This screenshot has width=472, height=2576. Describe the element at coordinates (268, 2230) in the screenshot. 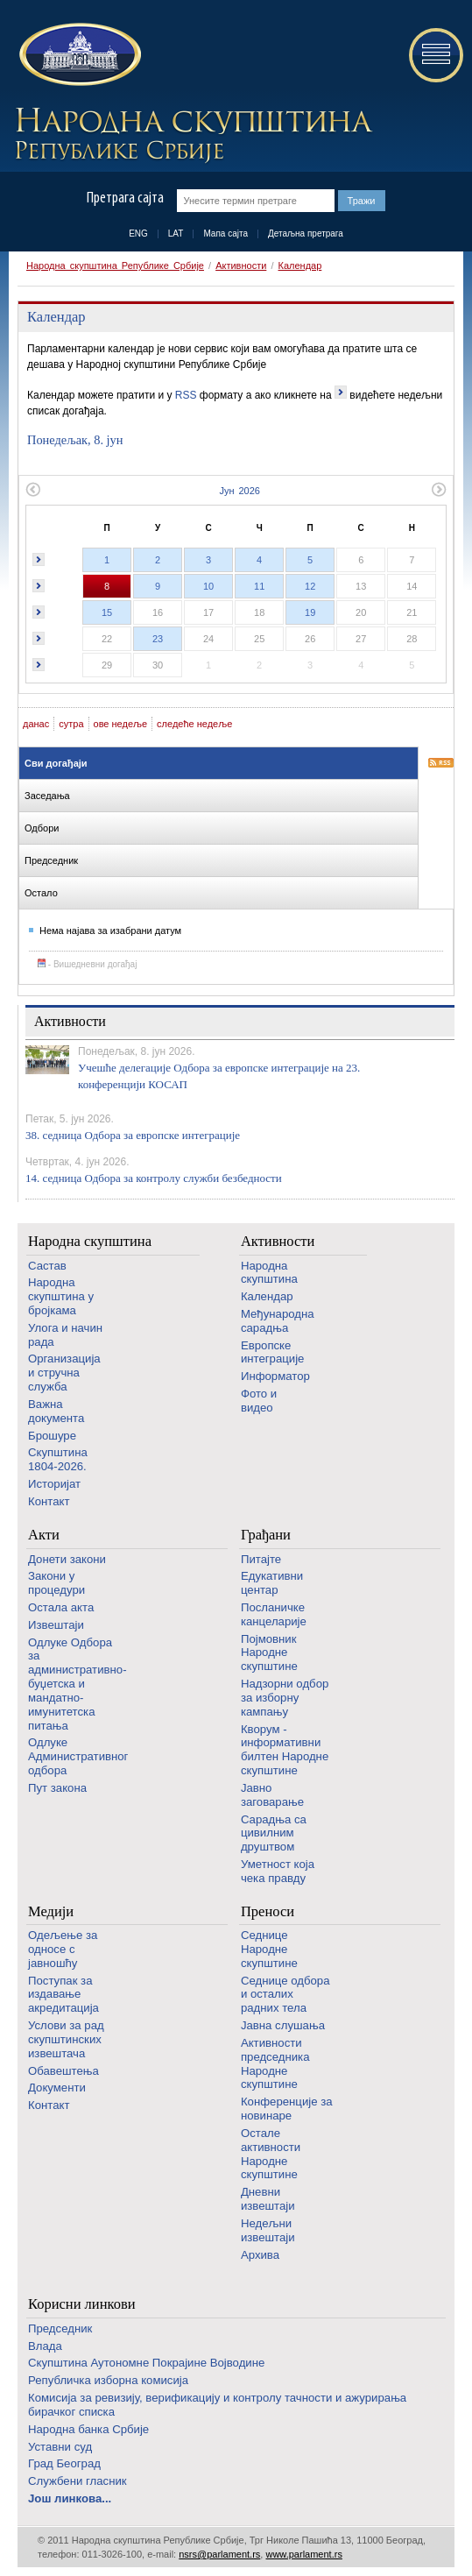

I see `Недељни извештаји` at that location.